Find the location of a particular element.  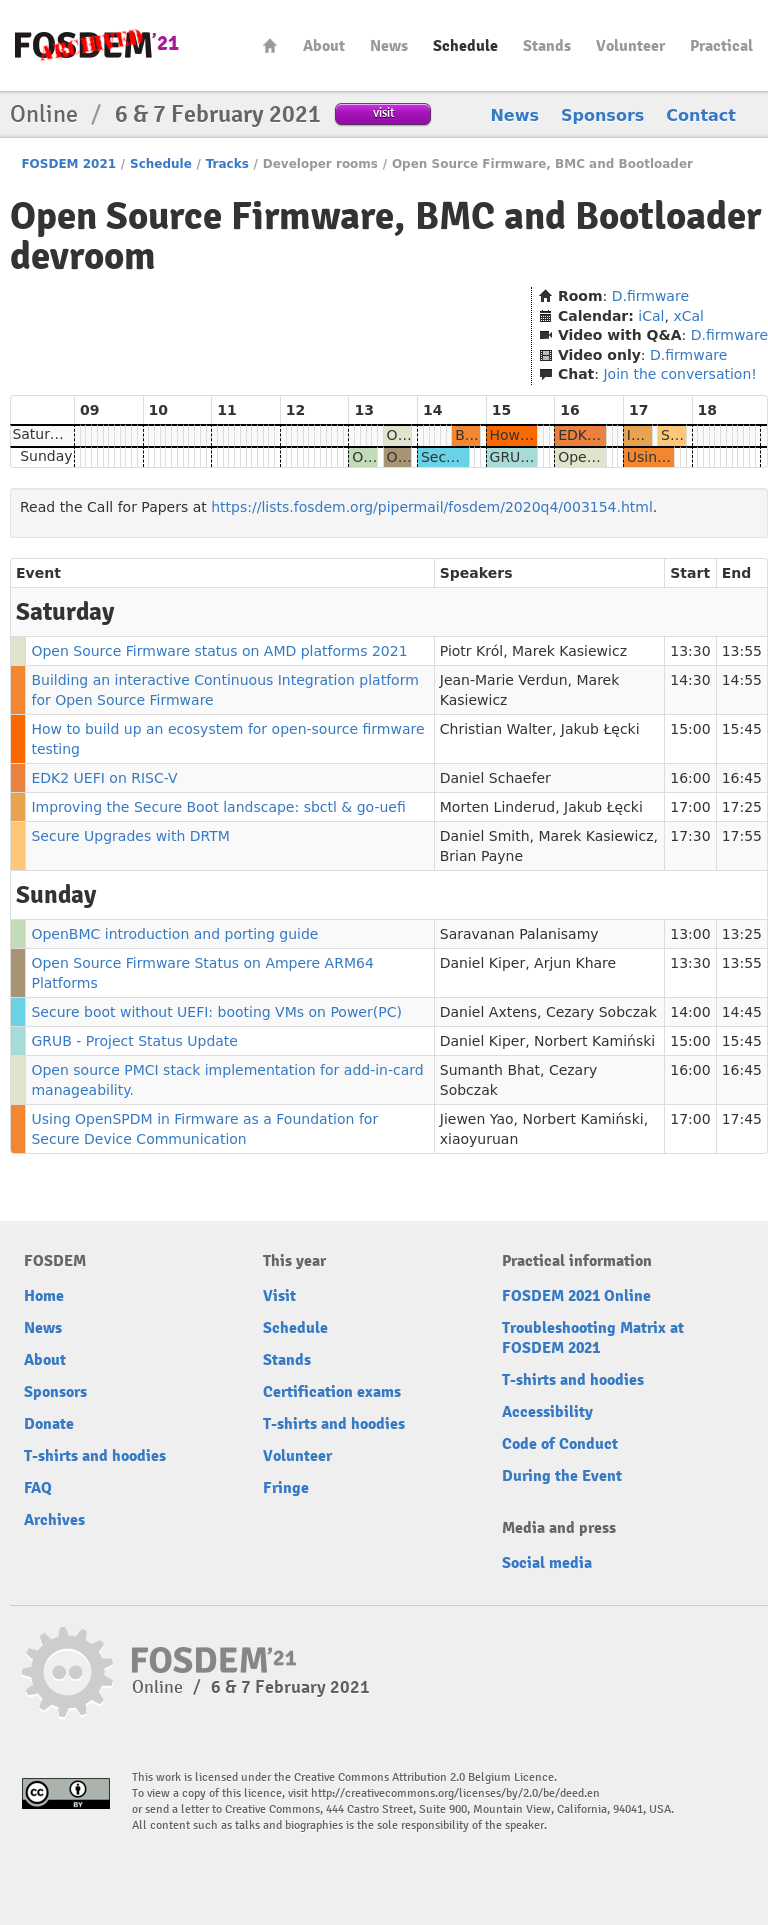

FOSDEM21 is located at coordinates (97, 45).